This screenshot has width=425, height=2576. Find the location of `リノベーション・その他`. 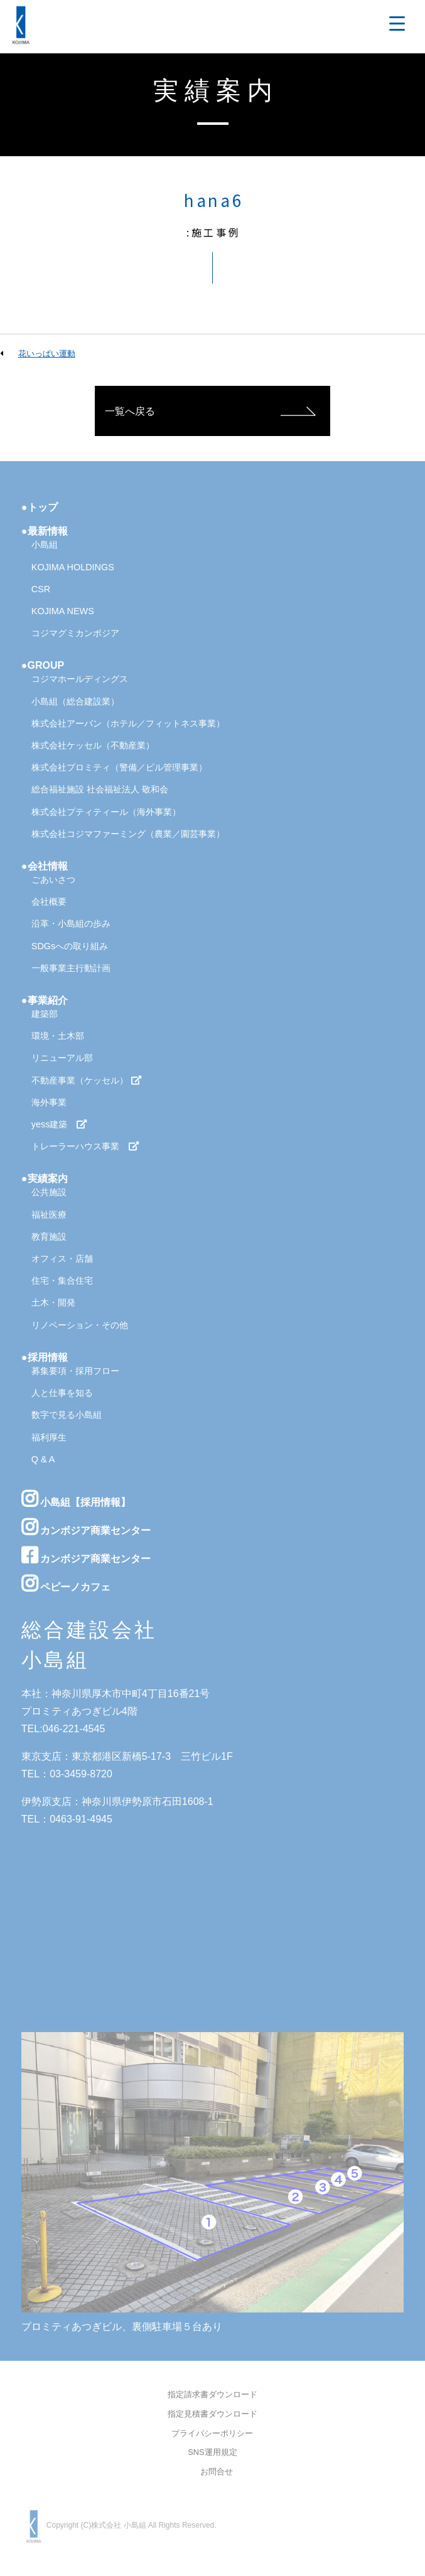

リノベーション・その他 is located at coordinates (79, 1325).